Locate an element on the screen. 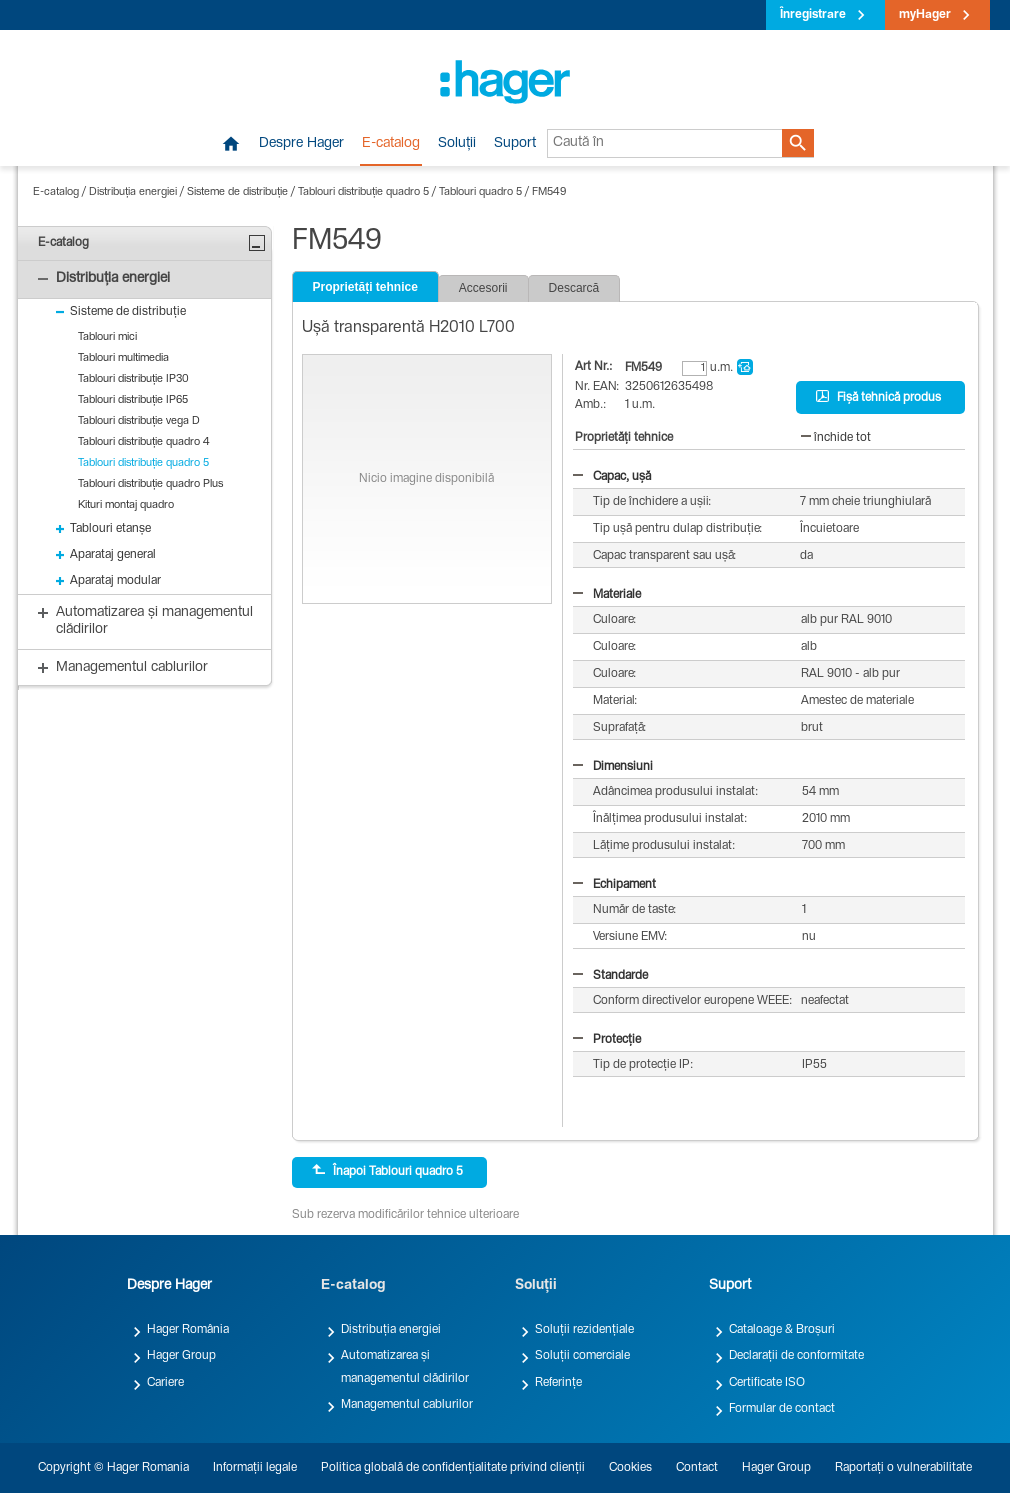 The height and width of the screenshot is (1493, 1010). Înapoi Tablouri quadro 5 is located at coordinates (387, 1171).